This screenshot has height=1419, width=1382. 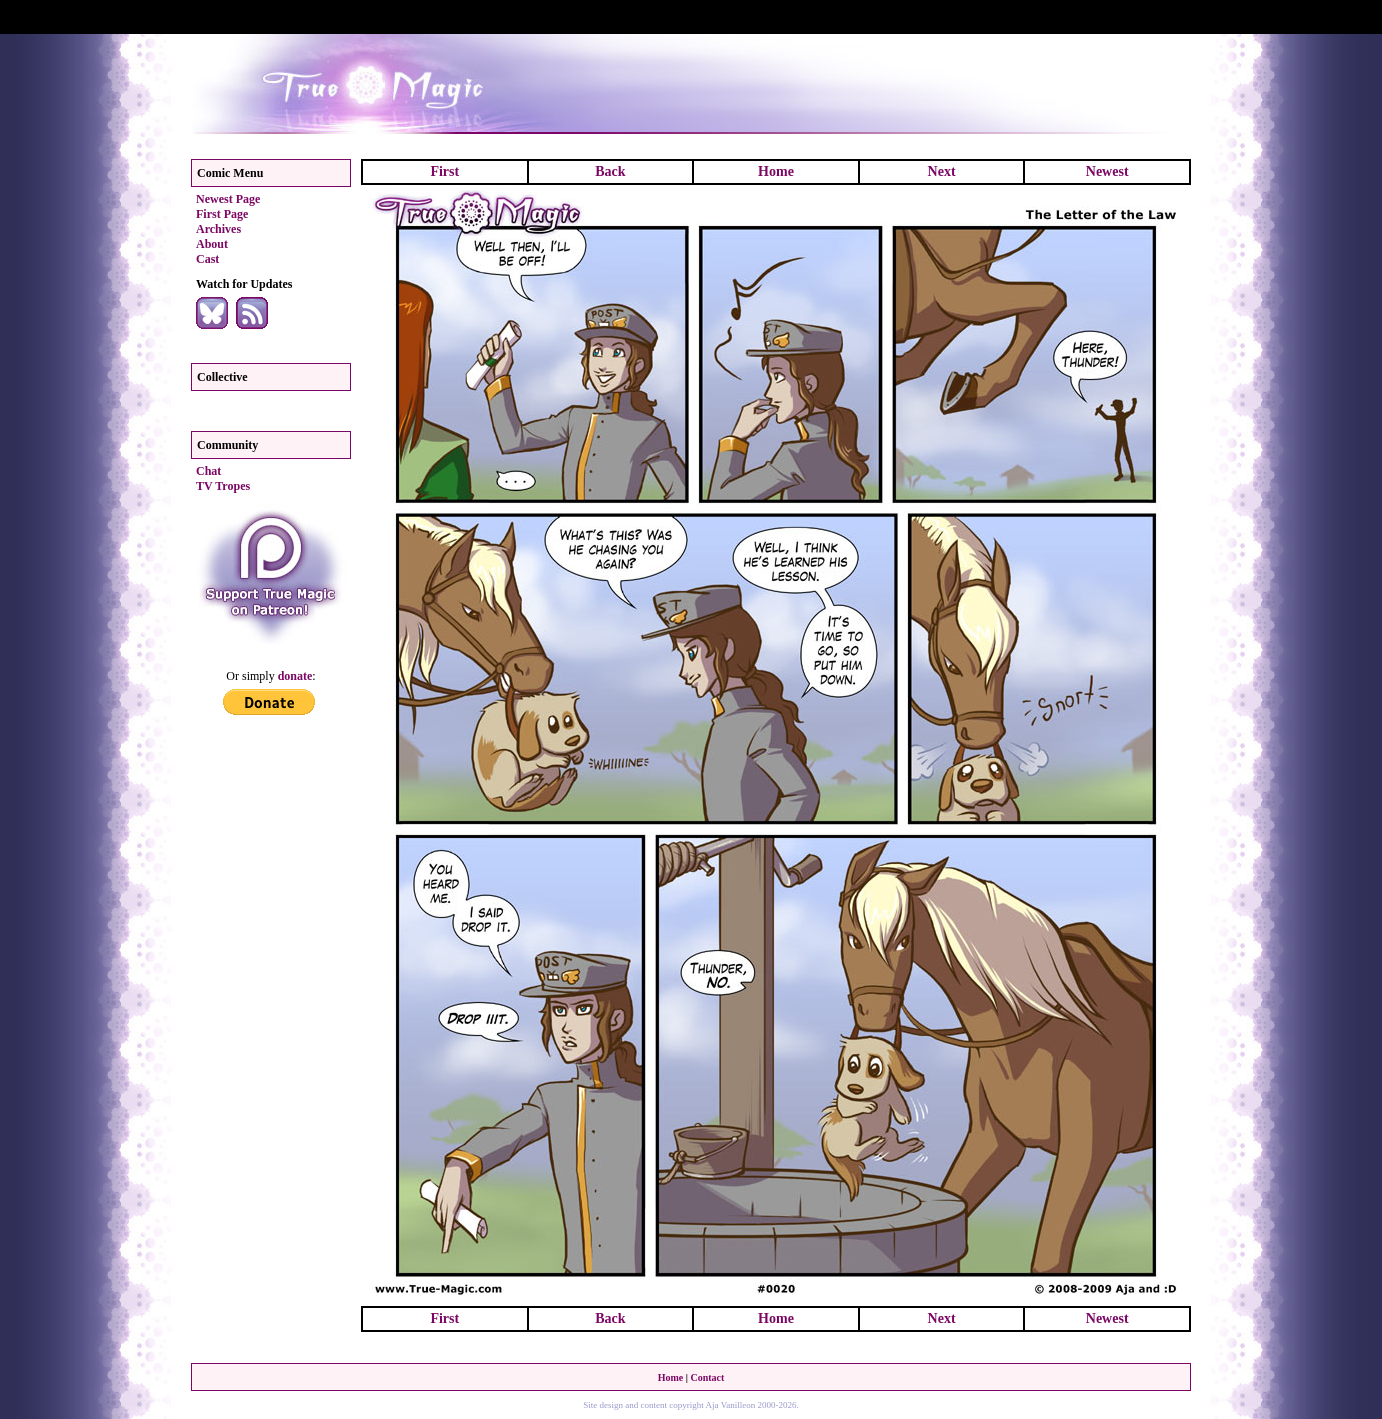 What do you see at coordinates (222, 214) in the screenshot?
I see `First Page` at bounding box center [222, 214].